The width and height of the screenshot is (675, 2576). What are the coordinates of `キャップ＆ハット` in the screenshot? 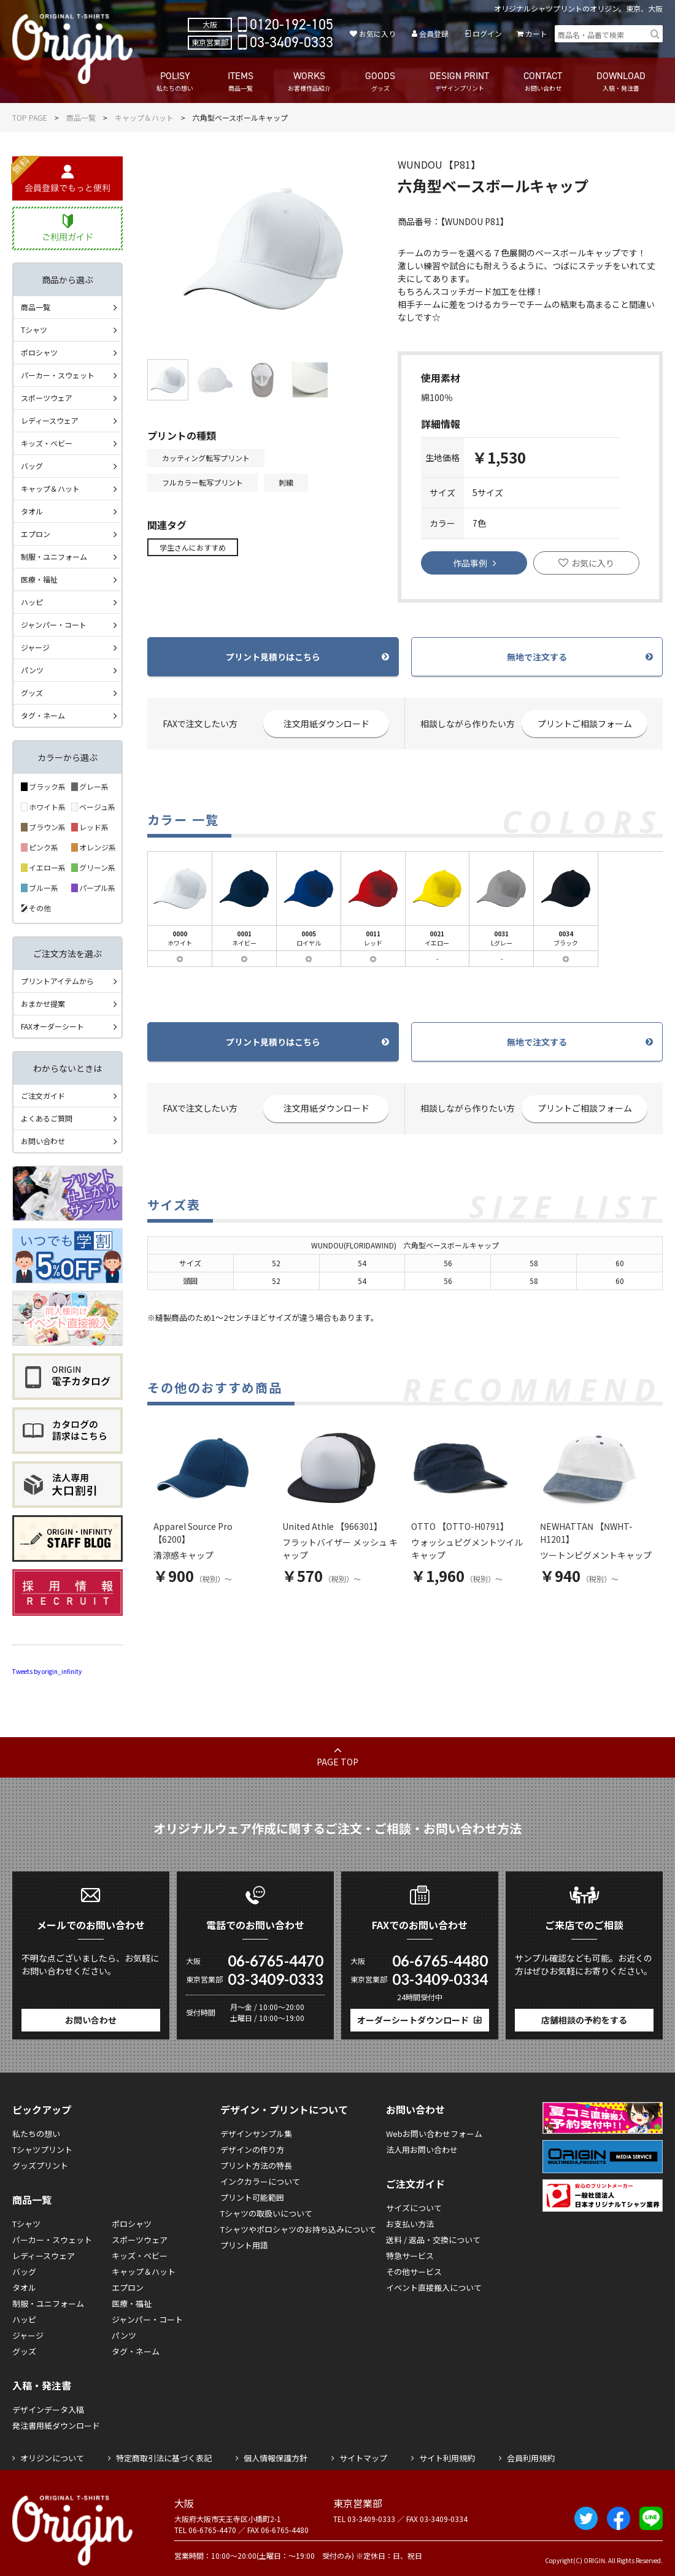 It's located at (144, 117).